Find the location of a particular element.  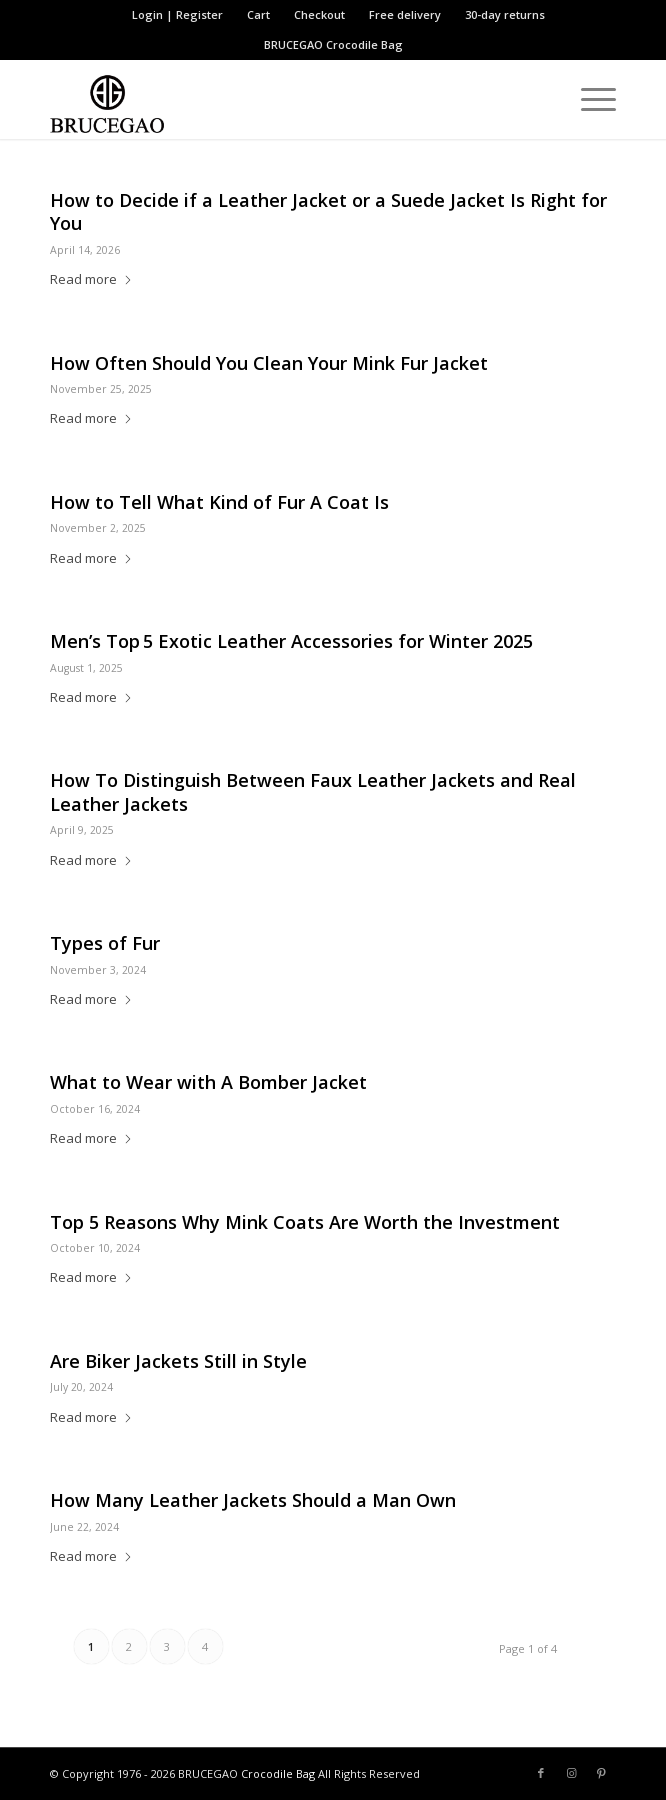

How to Decide if a Leather Jacket or a Suede Jacket Is Right for You is located at coordinates (328, 211).